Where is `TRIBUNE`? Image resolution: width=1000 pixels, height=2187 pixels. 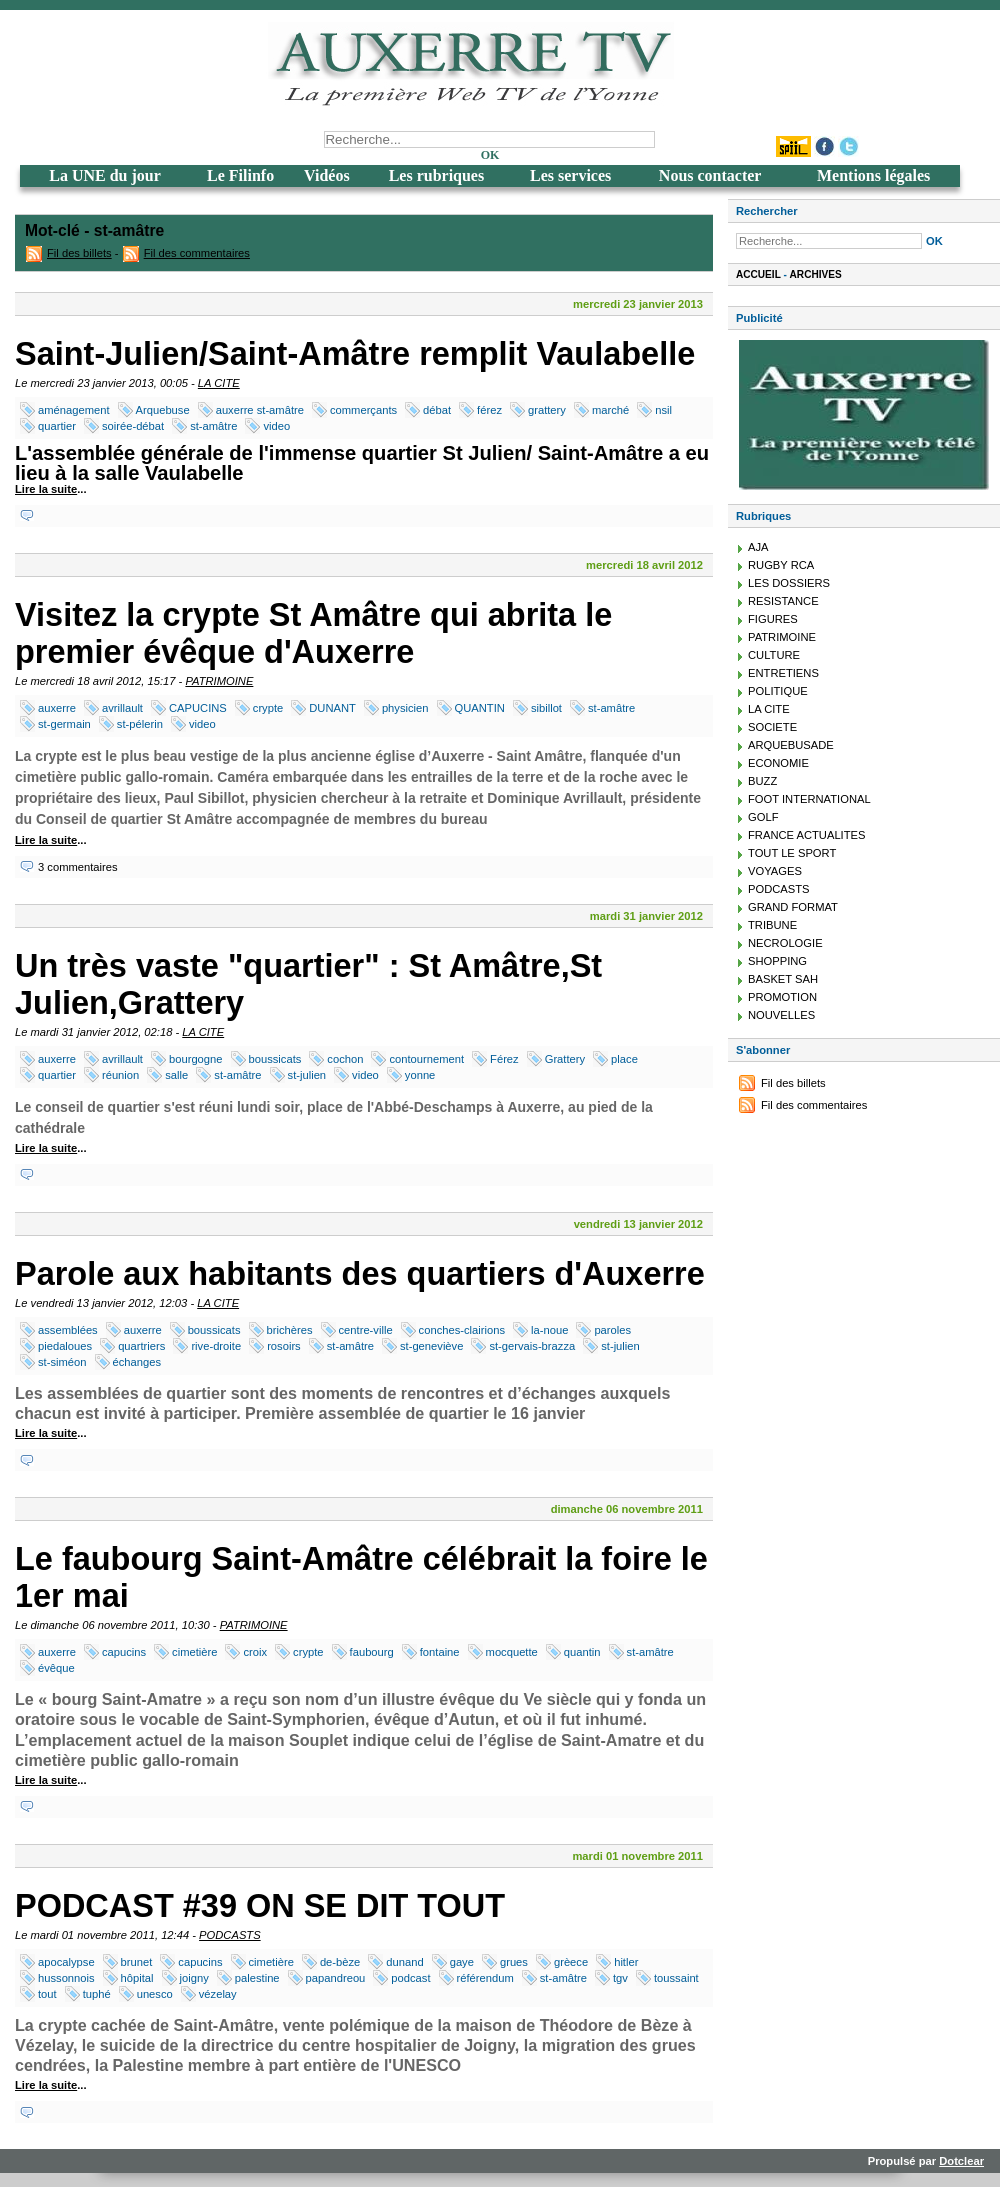
TRIBUNE is located at coordinates (772, 925).